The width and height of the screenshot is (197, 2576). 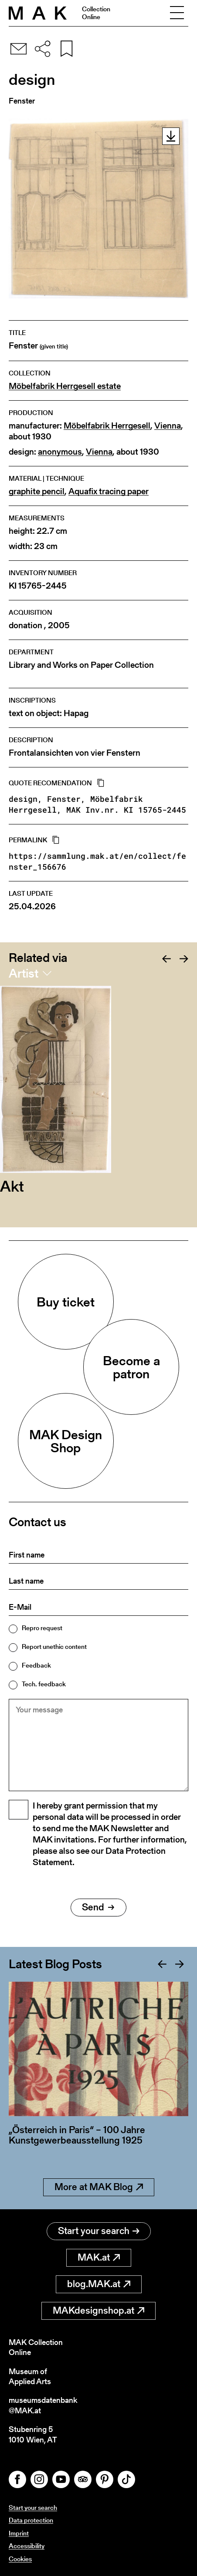 I want to click on Möbelfabrik Herrgesell estate, so click(x=65, y=386).